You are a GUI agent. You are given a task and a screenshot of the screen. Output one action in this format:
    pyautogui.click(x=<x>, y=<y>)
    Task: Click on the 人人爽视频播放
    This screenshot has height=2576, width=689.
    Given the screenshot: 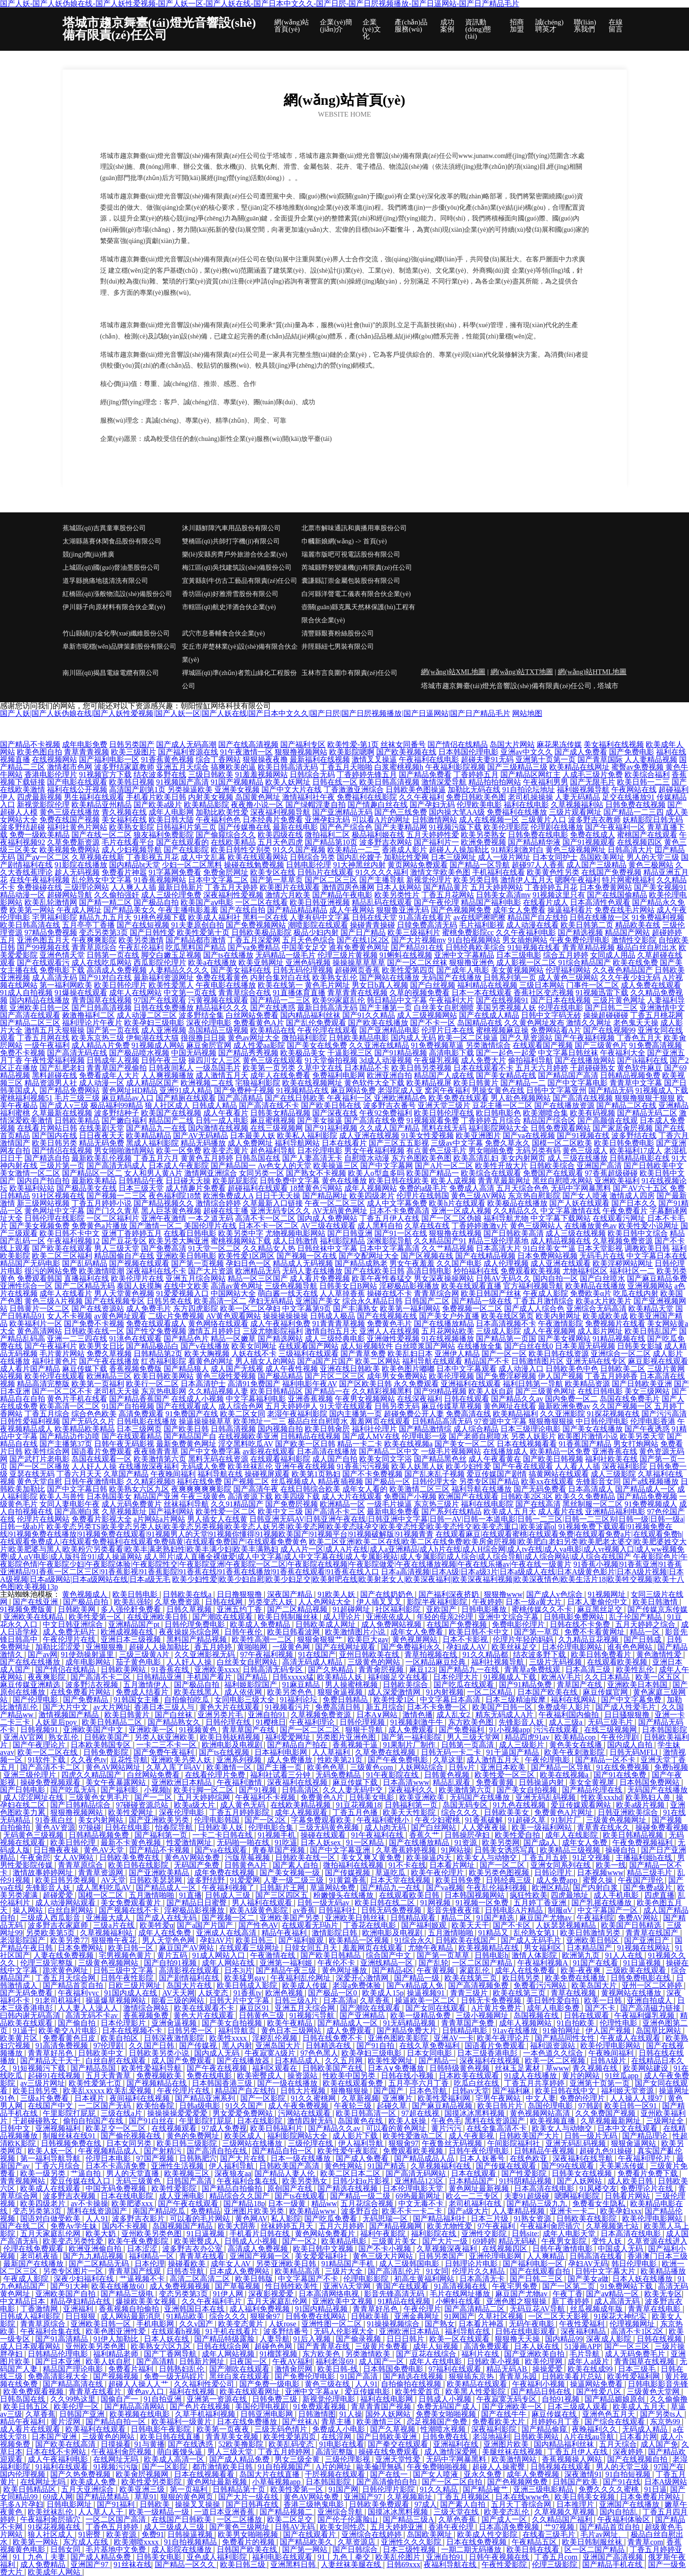 What is the action you would take?
    pyautogui.click(x=167, y=1075)
    